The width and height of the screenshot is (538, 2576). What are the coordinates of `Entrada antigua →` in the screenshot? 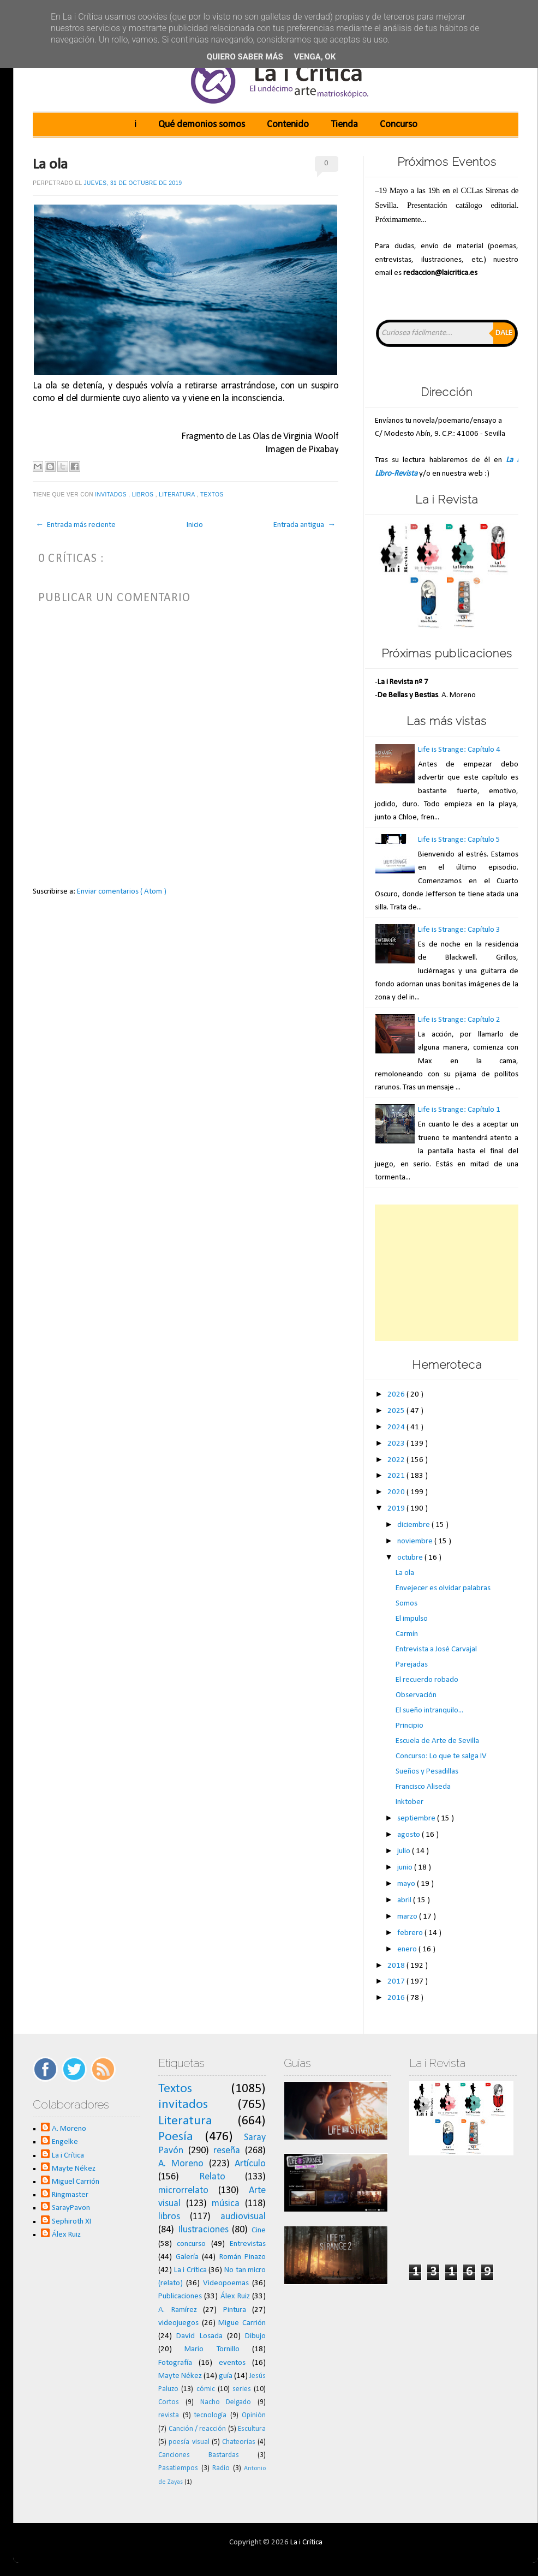 It's located at (304, 525).